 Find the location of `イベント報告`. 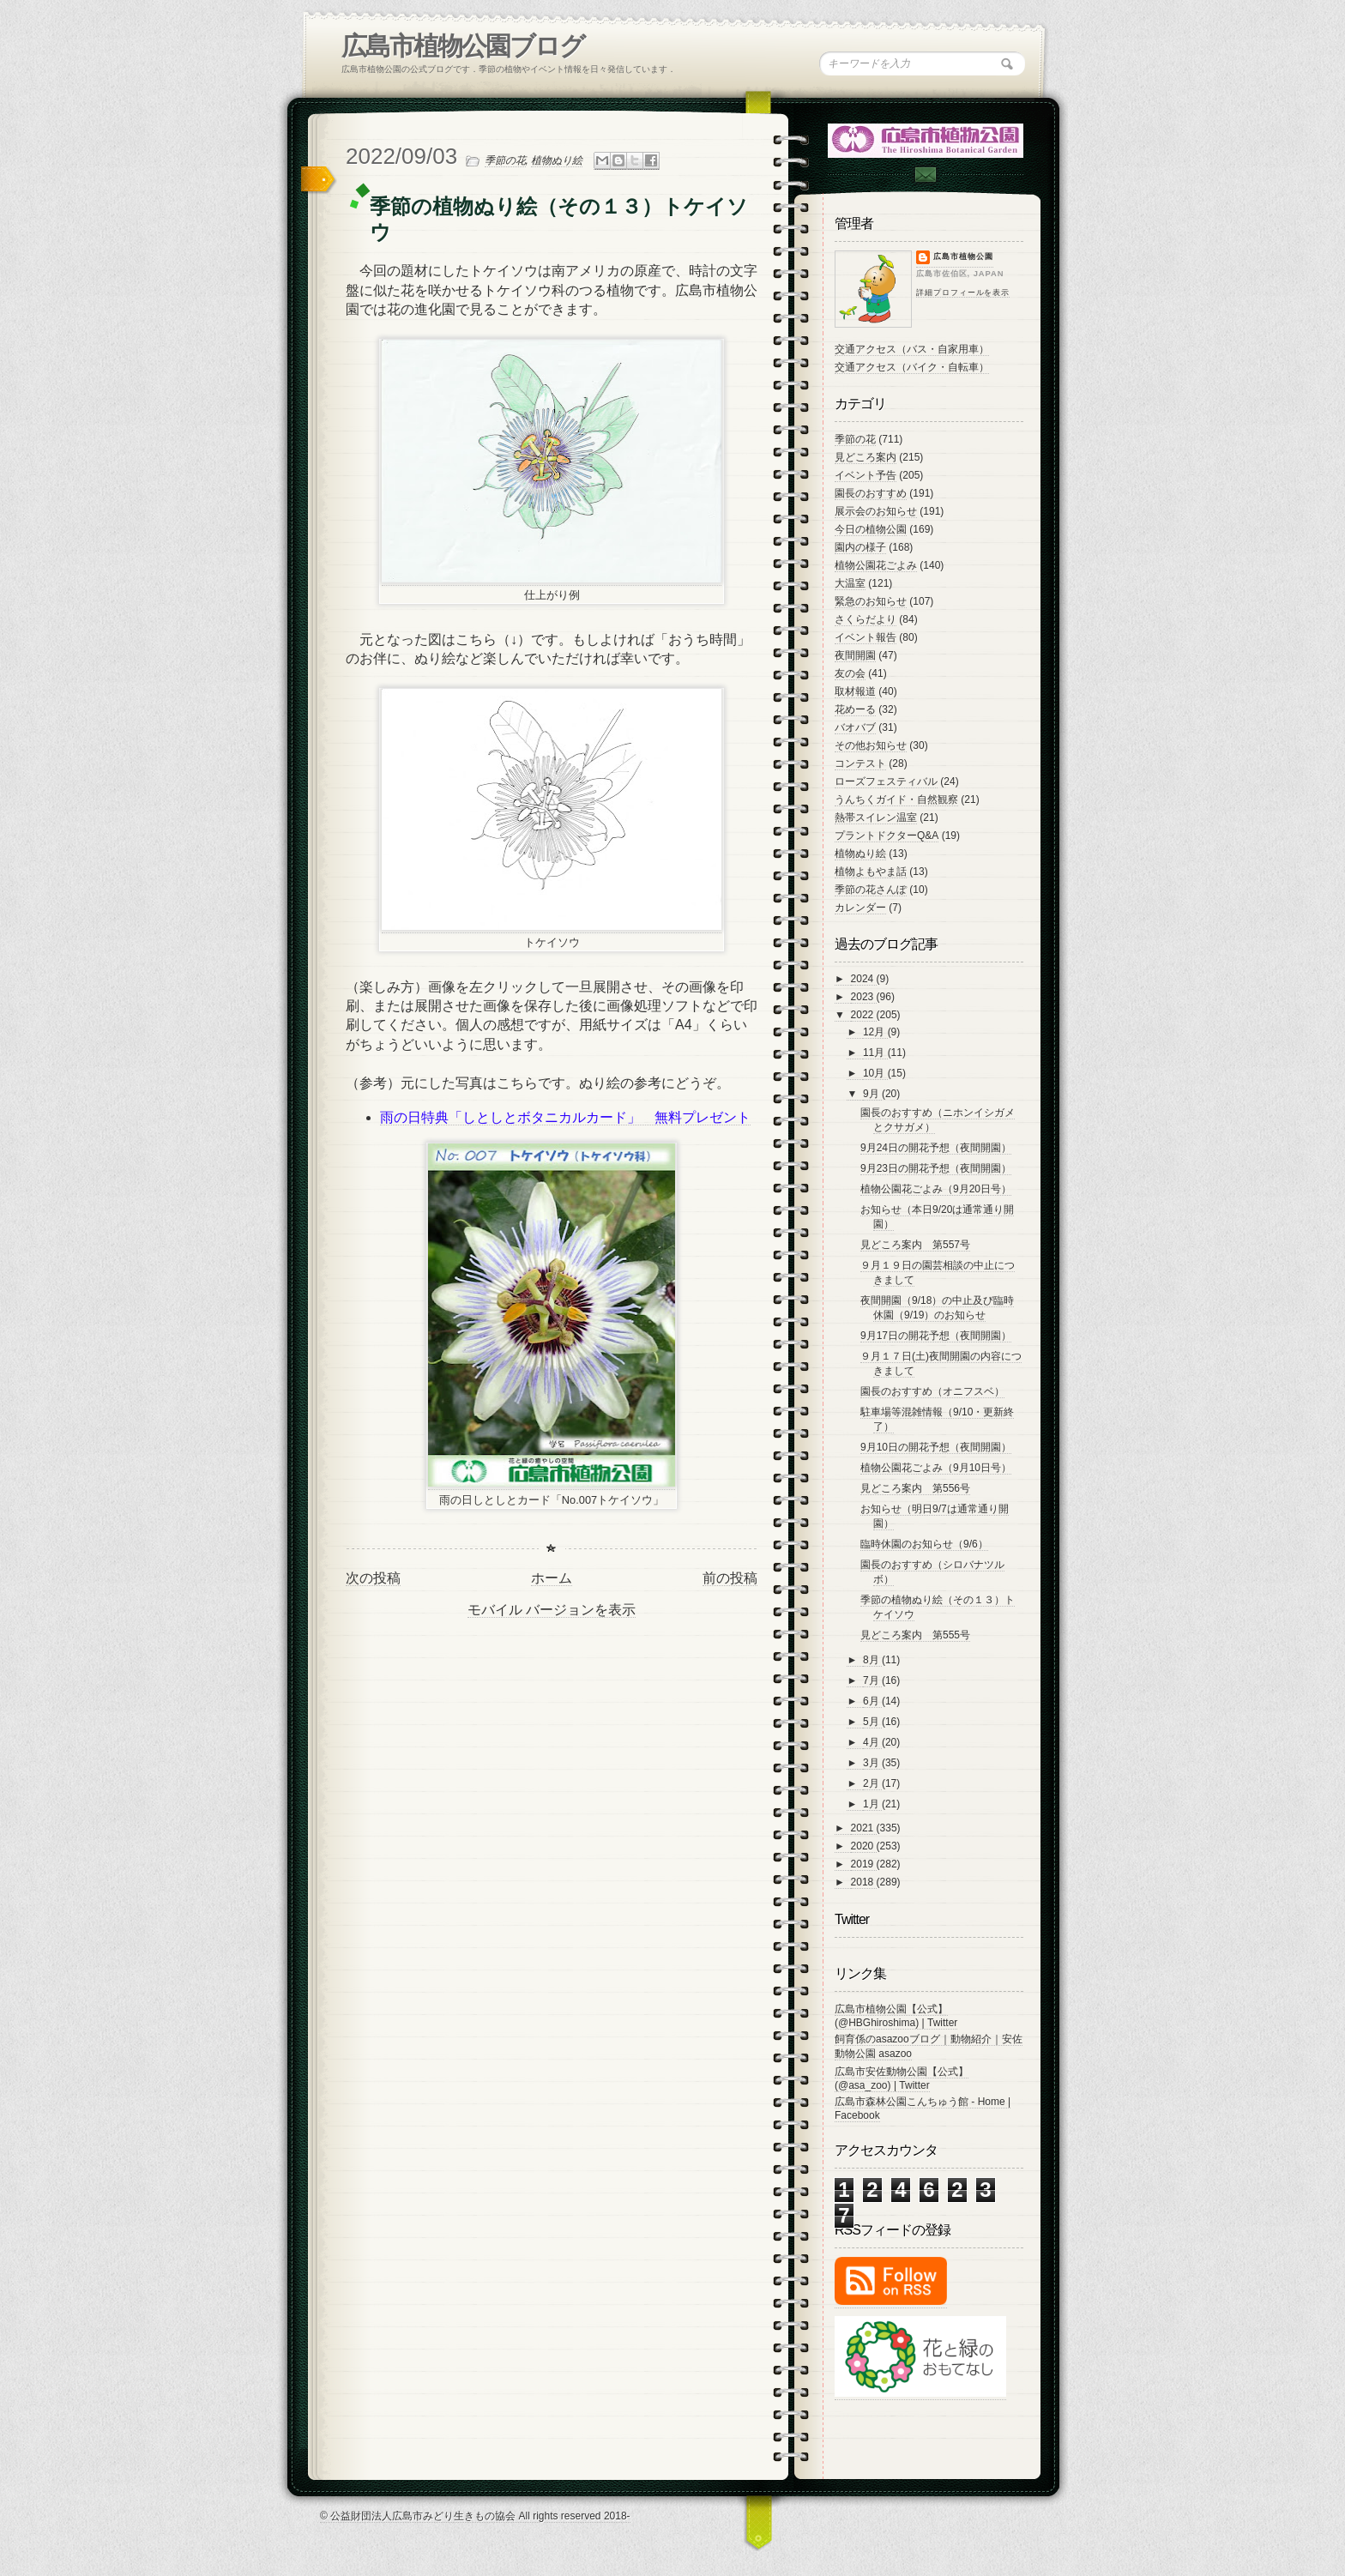

イベント報告 is located at coordinates (865, 637).